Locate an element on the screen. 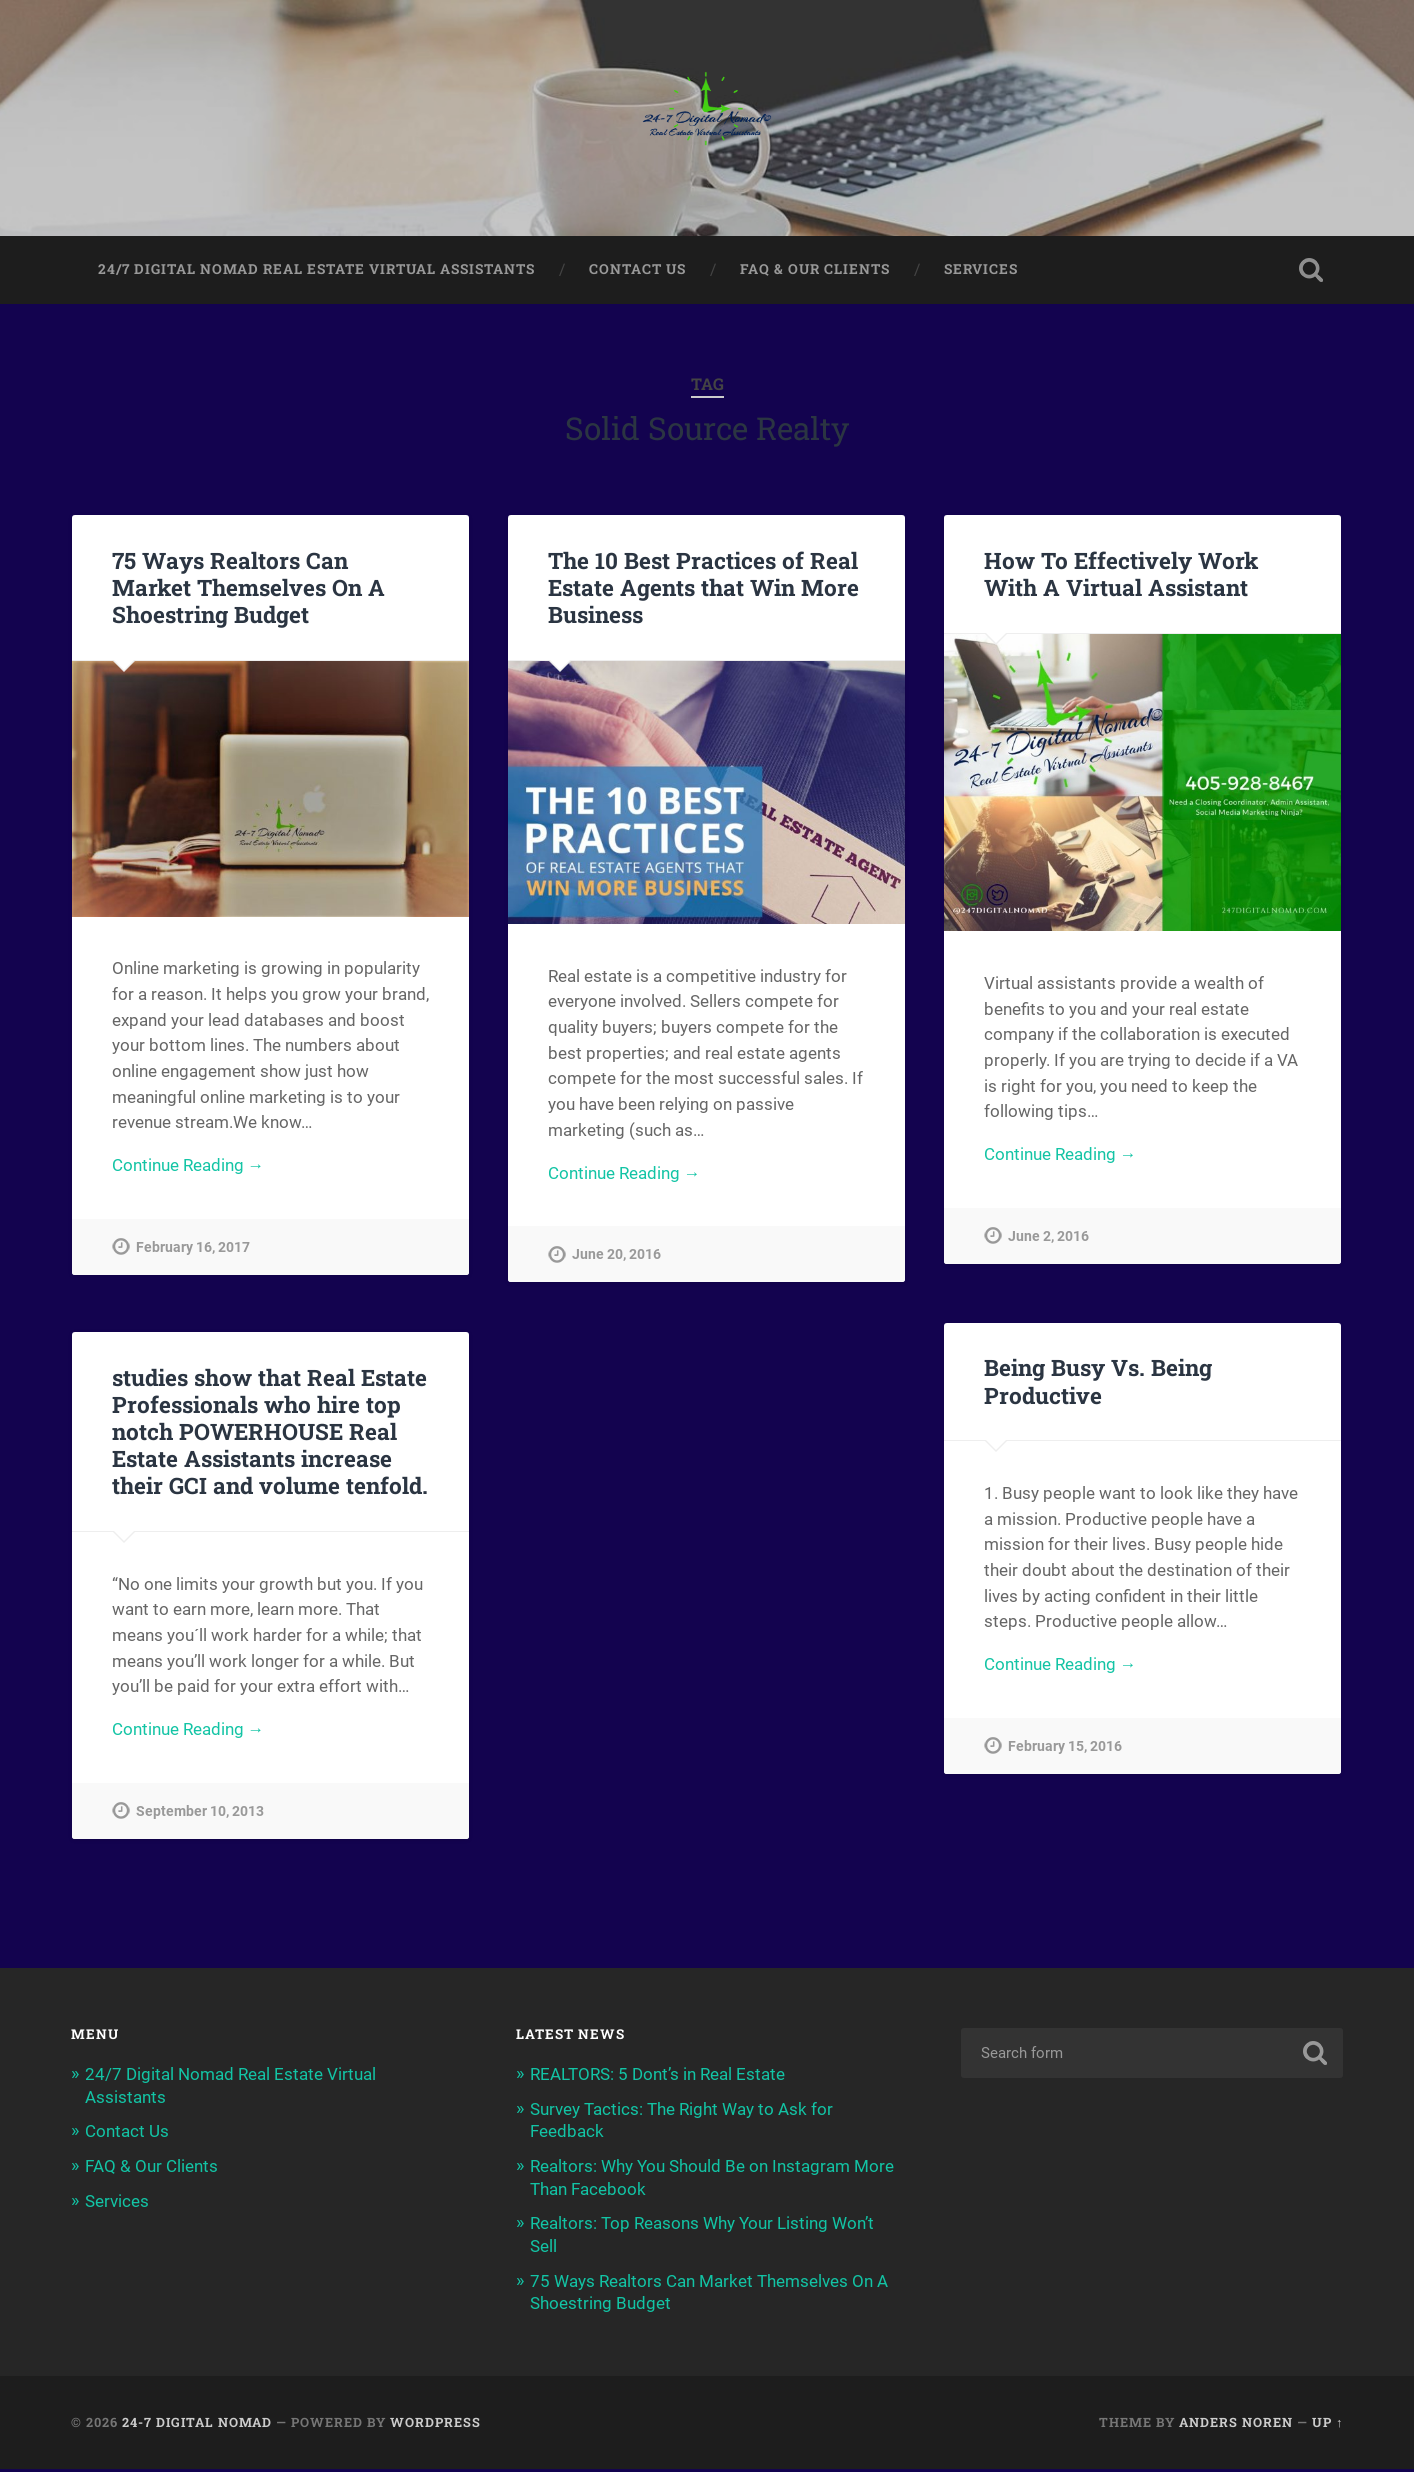  June 20, 2016 is located at coordinates (616, 1257).